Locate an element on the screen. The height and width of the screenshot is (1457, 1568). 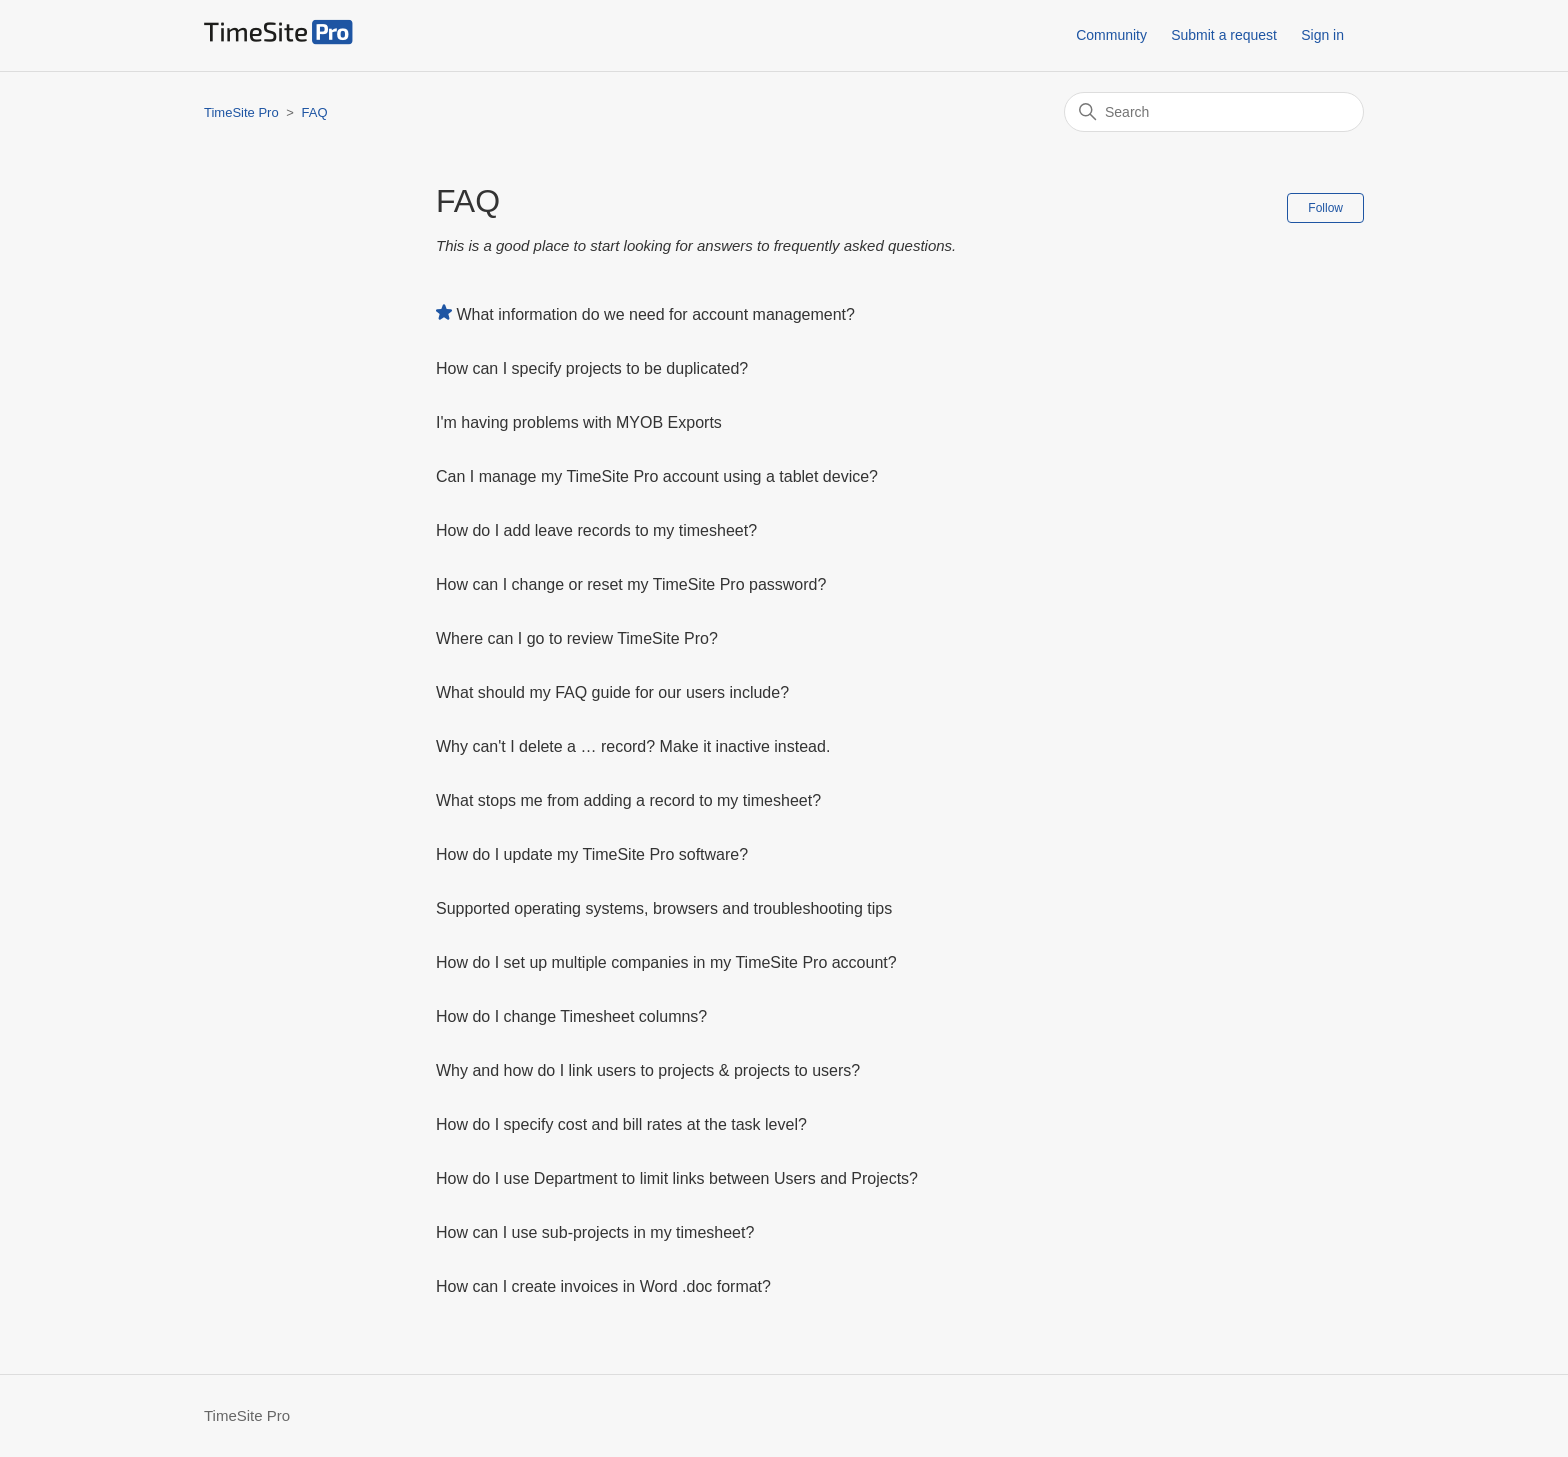
Community is located at coordinates (1111, 35).